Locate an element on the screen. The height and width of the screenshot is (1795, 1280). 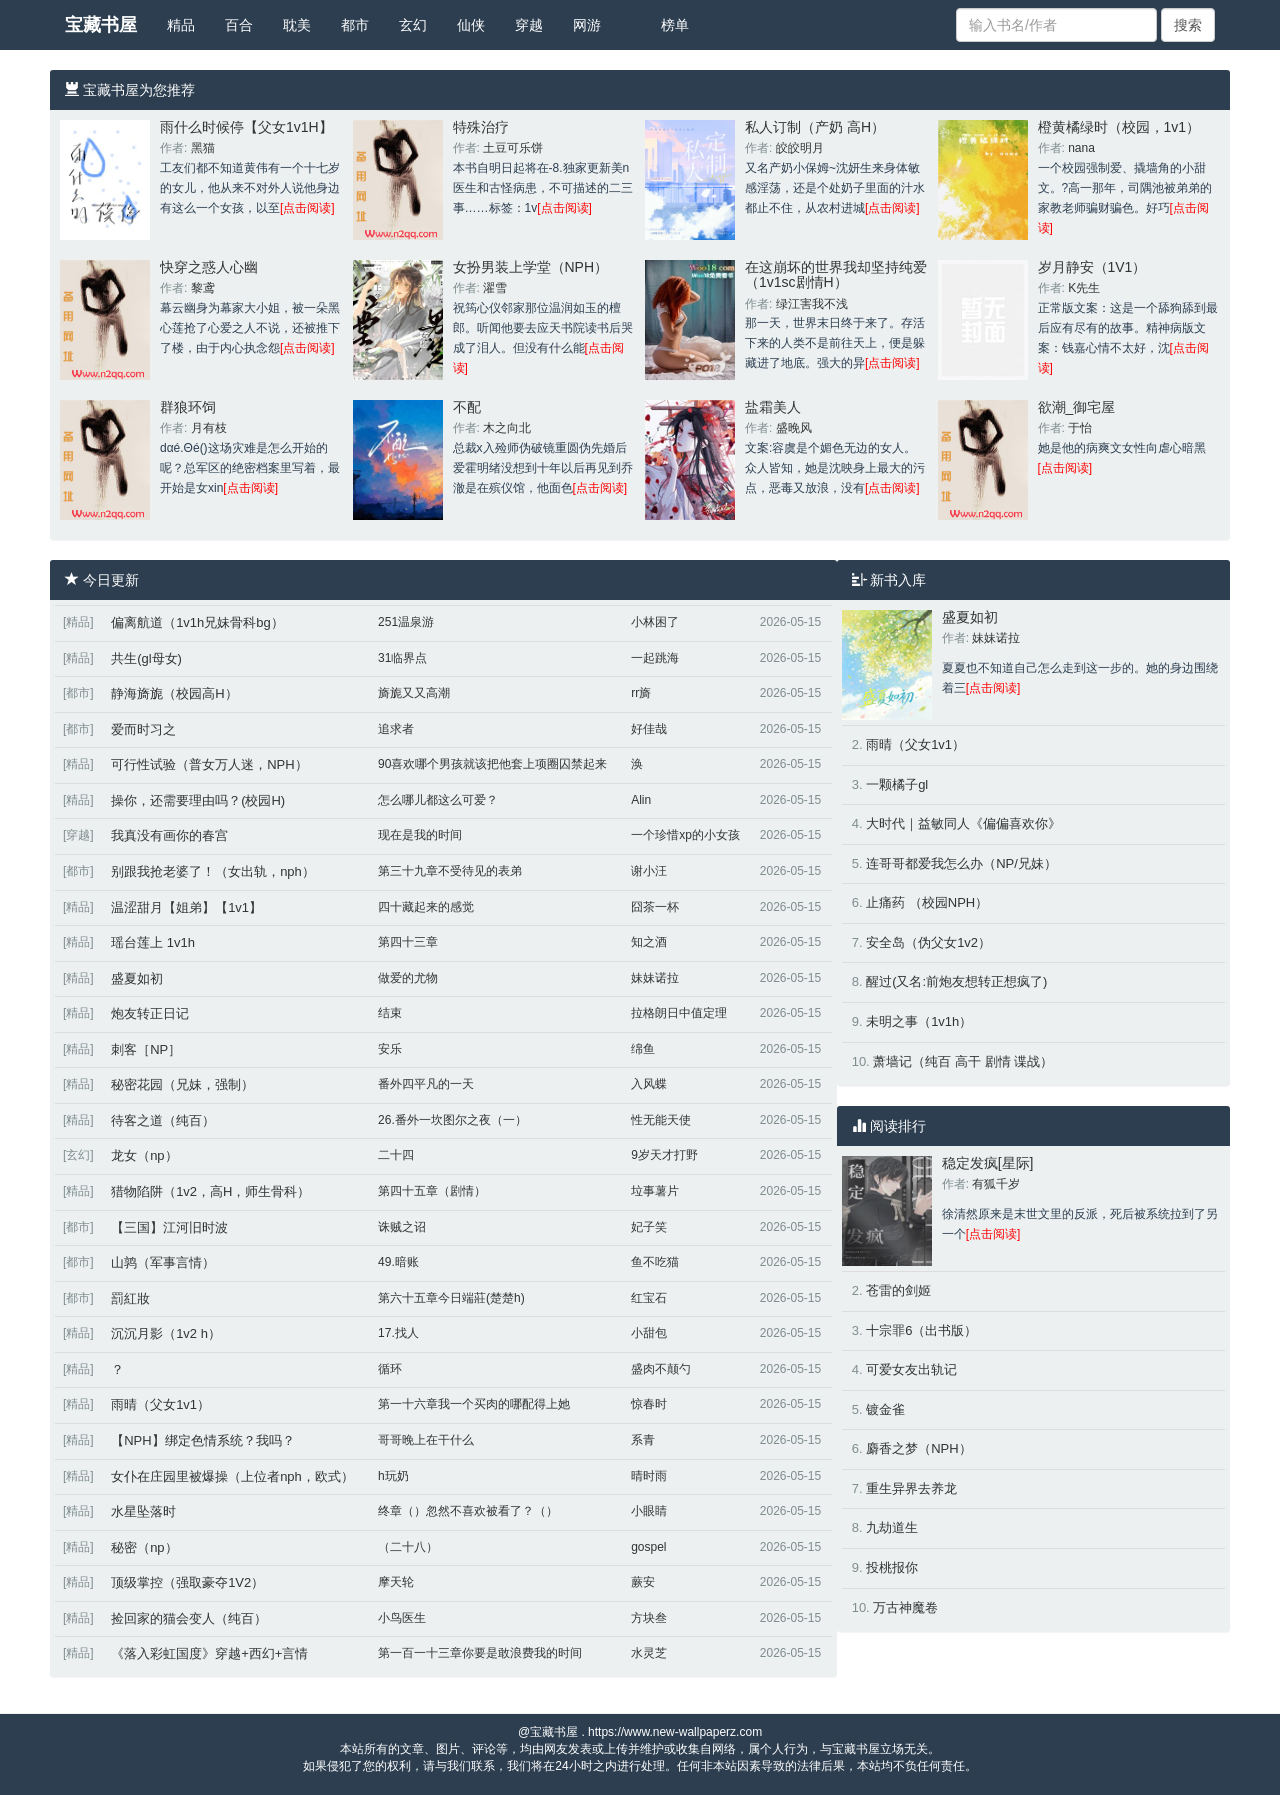
龙女（np） is located at coordinates (144, 1155).